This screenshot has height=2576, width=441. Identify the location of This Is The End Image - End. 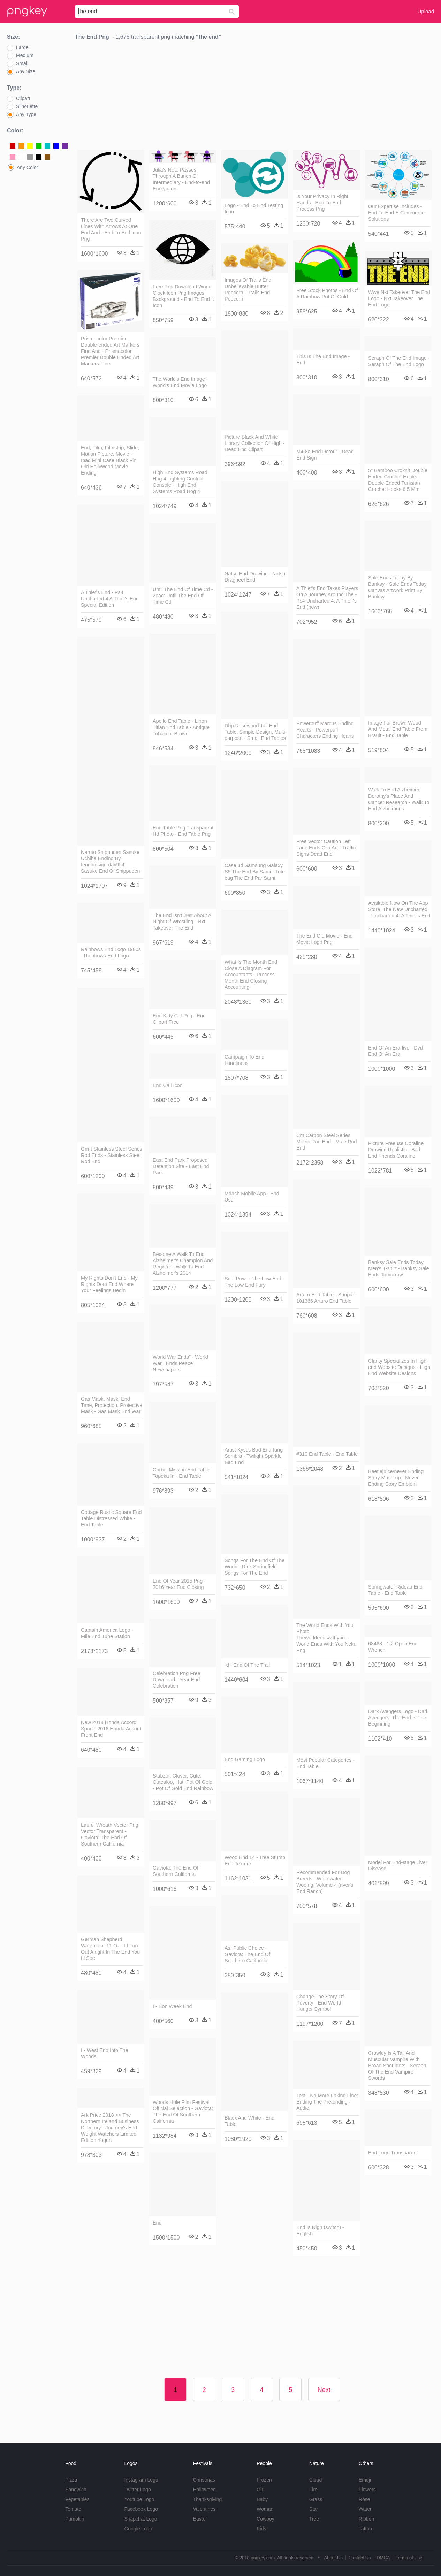
(323, 359).